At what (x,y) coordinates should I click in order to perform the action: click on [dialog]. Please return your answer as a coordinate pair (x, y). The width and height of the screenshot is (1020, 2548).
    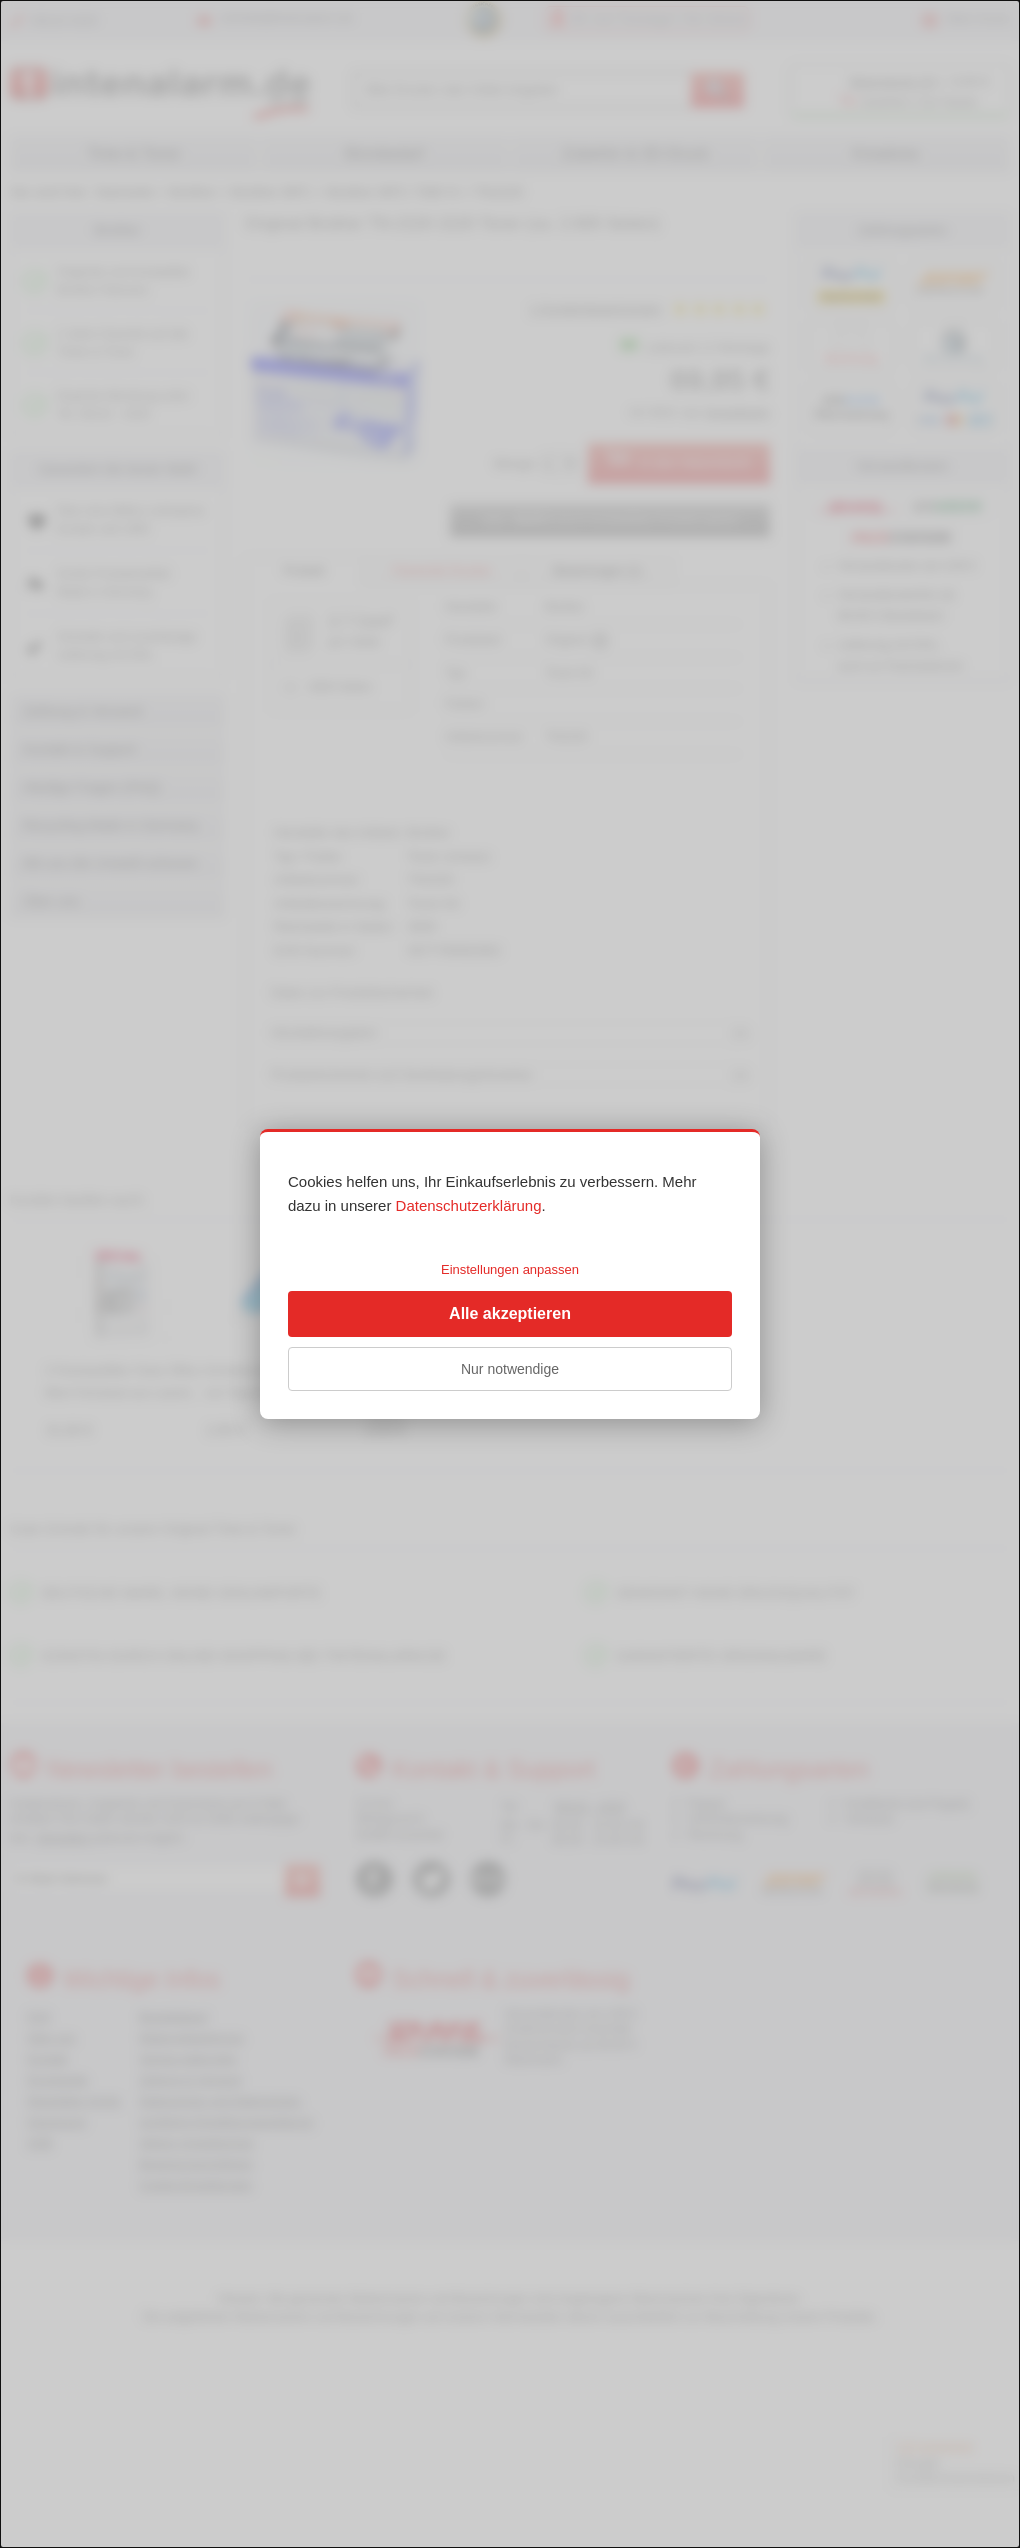
    Looking at the image, I should click on (510, 1274).